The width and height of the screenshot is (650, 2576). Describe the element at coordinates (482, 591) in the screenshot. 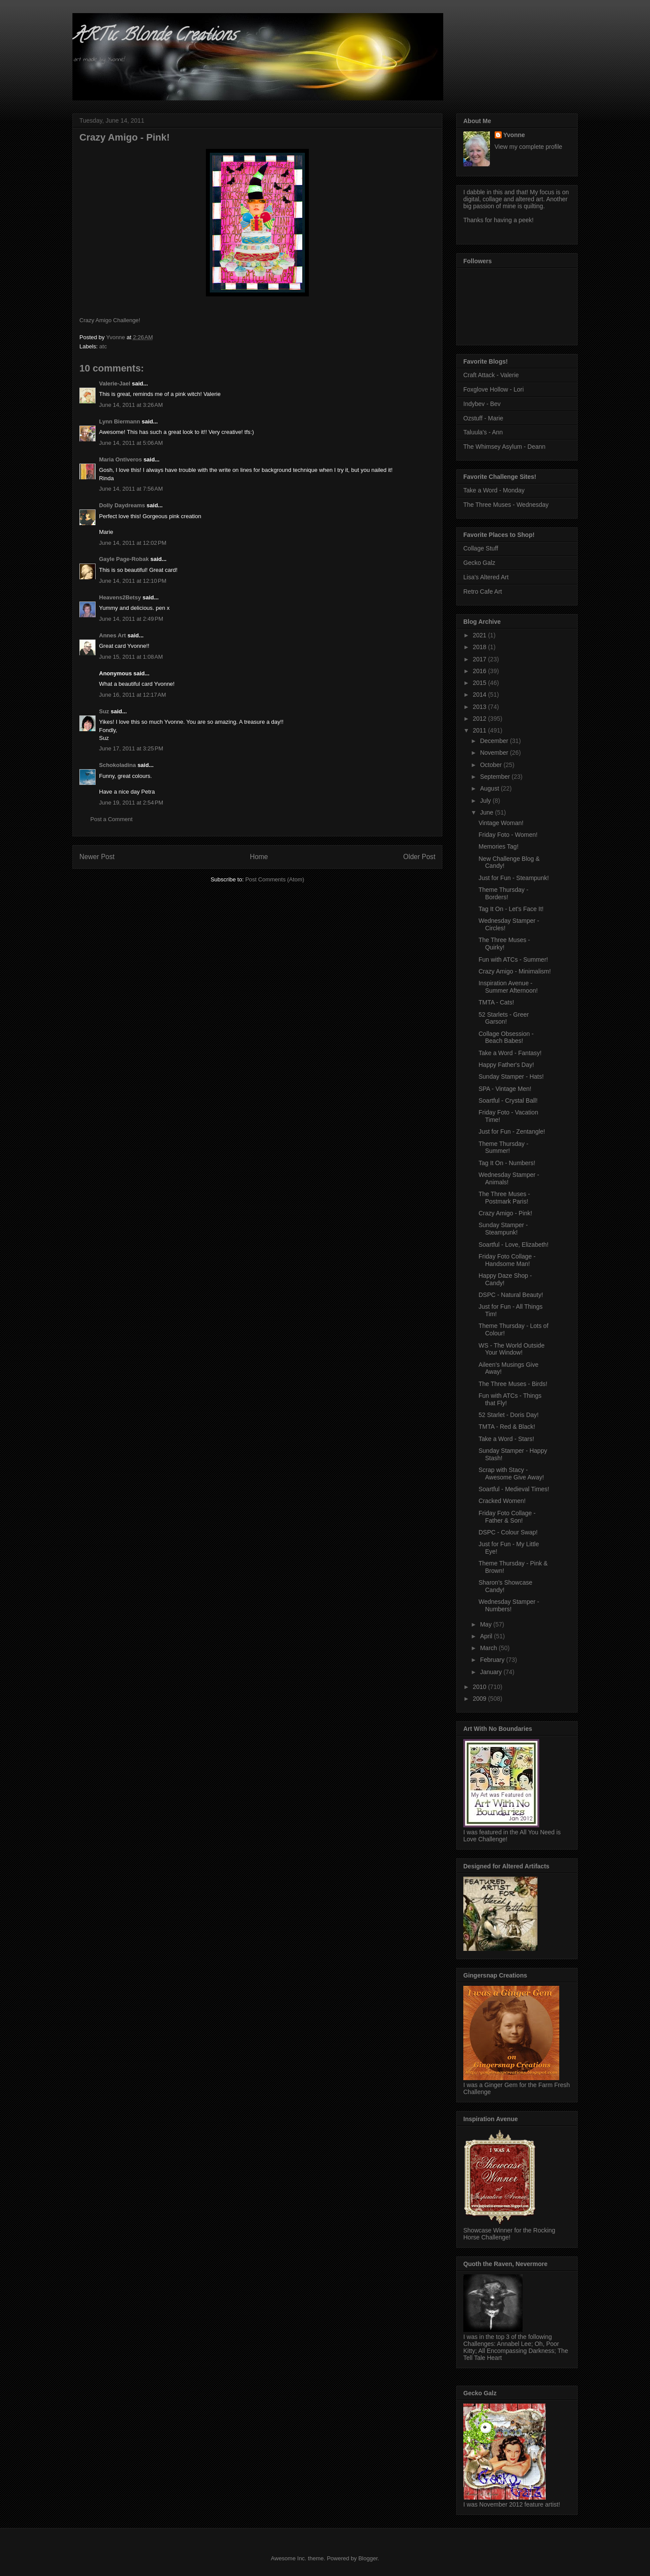

I see `Retro Cafe Art` at that location.